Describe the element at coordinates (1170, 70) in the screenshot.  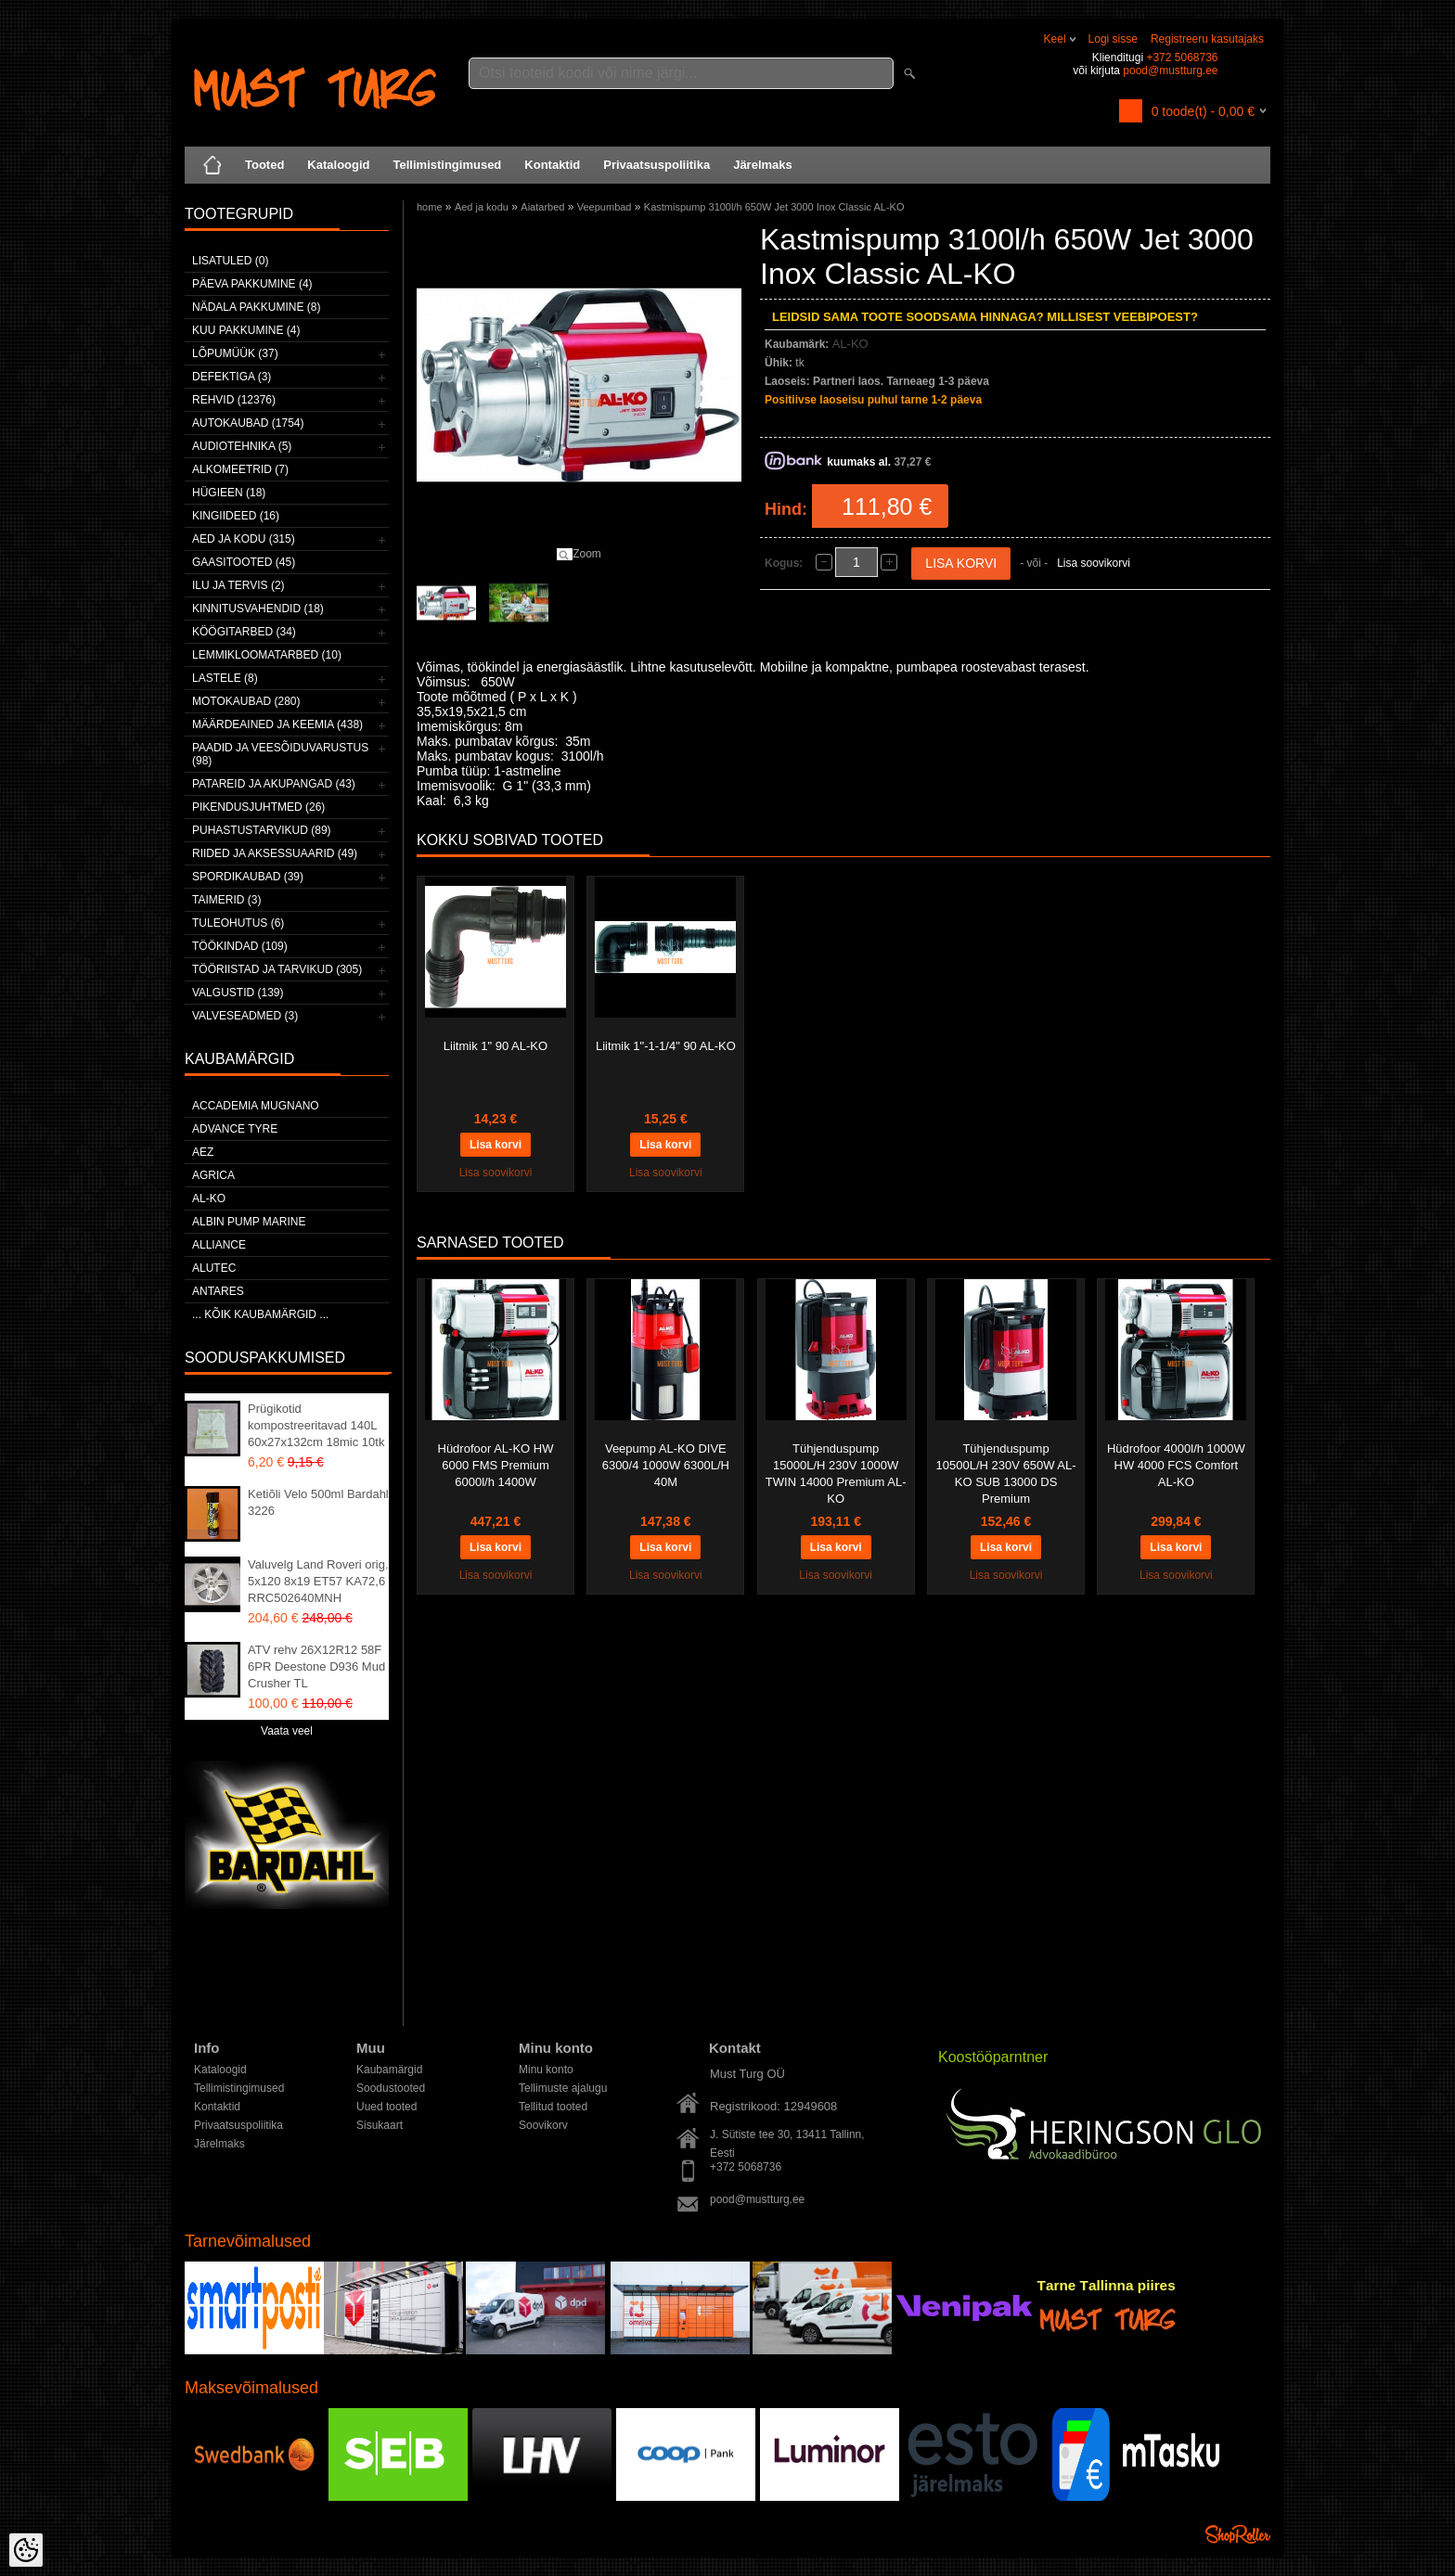
I see `pood@mustturg.ee` at that location.